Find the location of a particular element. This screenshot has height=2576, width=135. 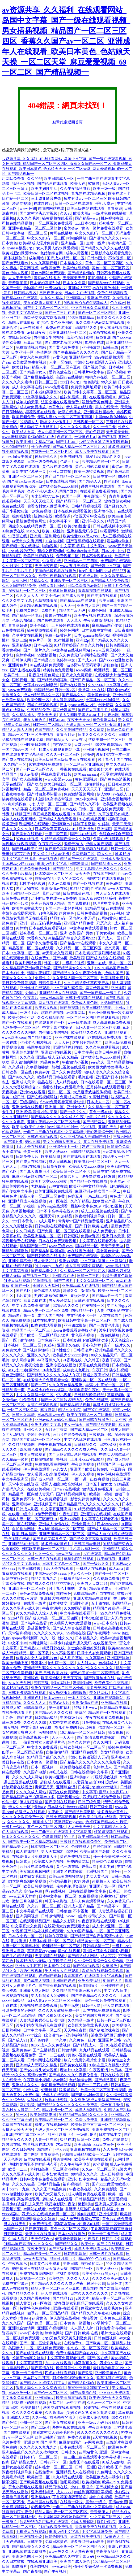

97色在线视频 is located at coordinates (27, 839).